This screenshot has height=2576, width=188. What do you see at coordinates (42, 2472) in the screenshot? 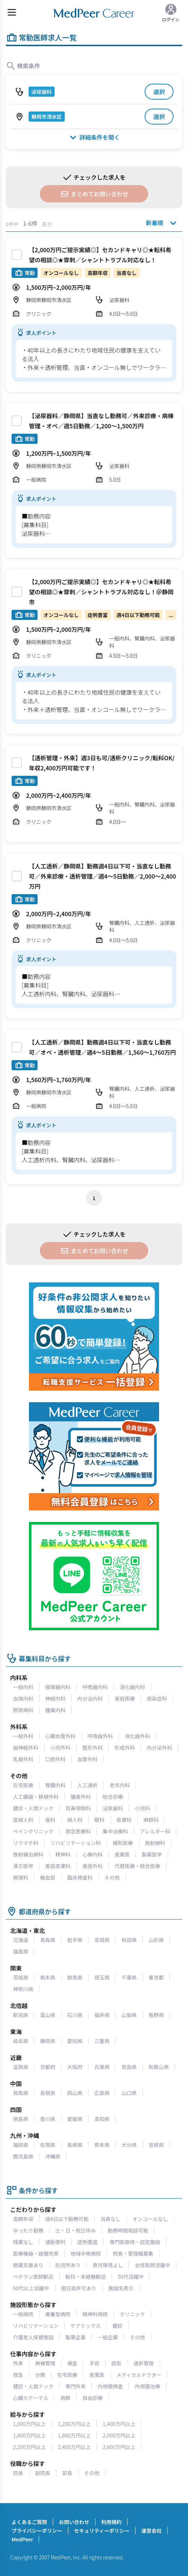
I see `副院長` at bounding box center [42, 2472].